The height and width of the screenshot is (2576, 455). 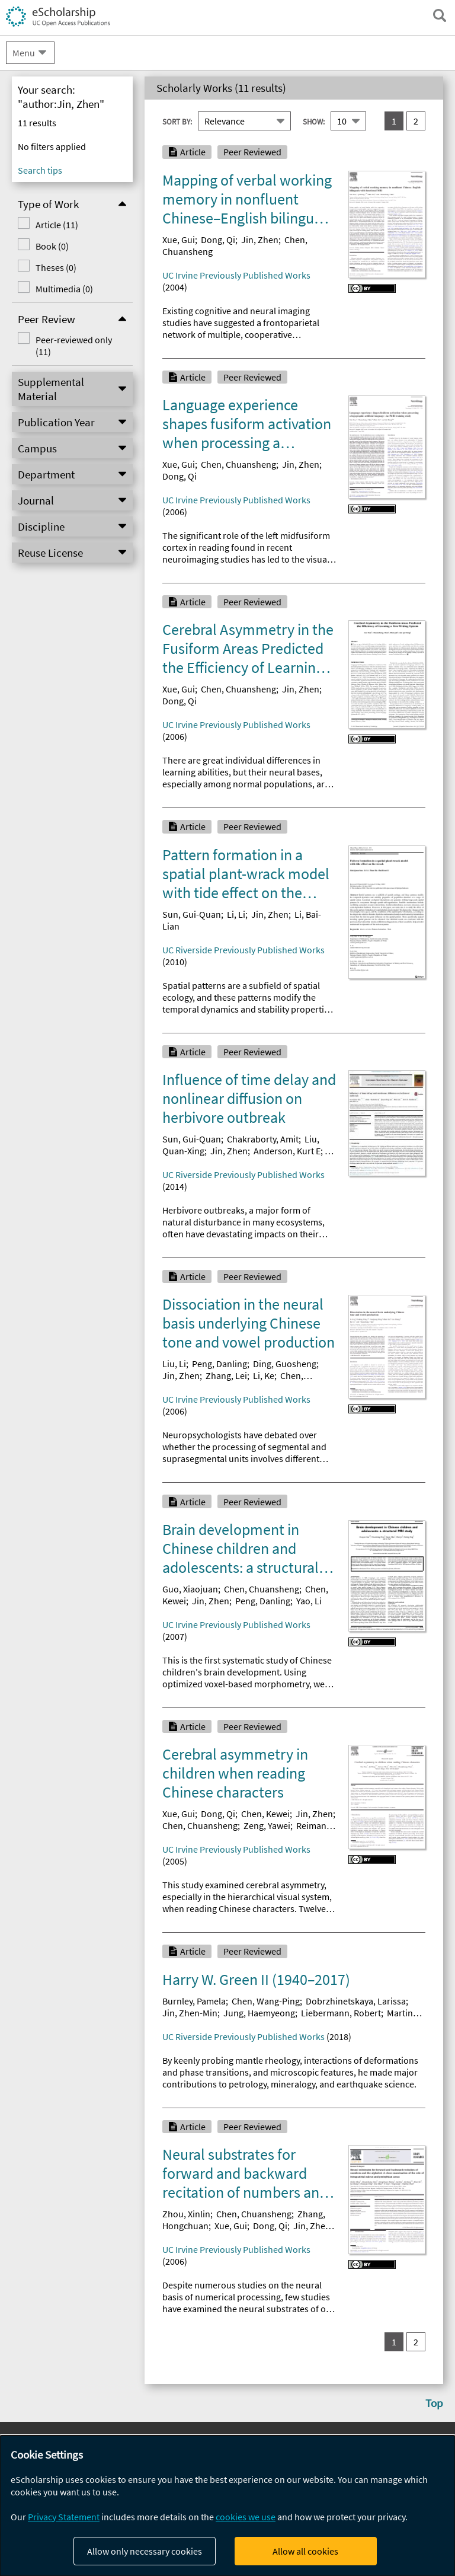 What do you see at coordinates (263, 1375) in the screenshot?
I see `Li, Ke` at bounding box center [263, 1375].